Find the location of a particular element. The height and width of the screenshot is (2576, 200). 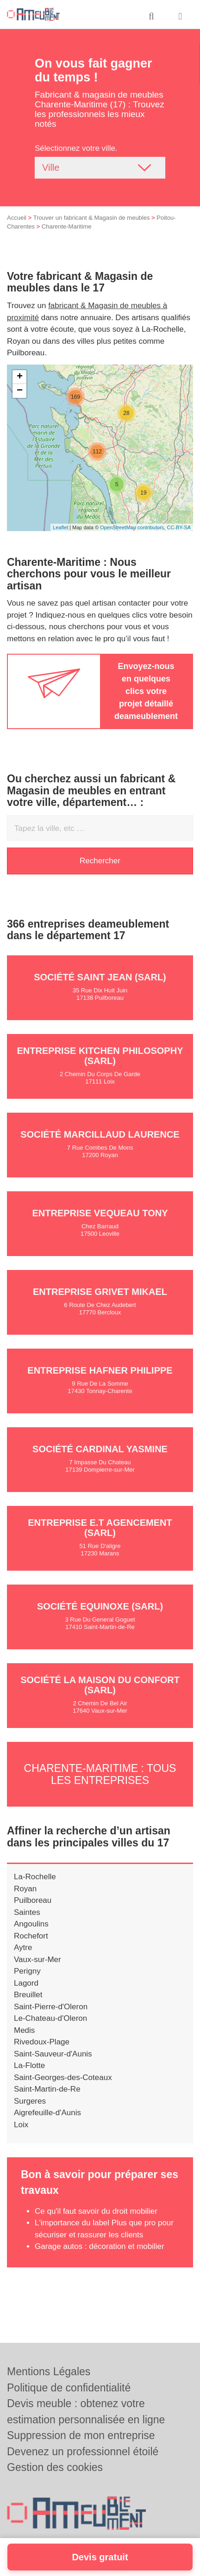

Entreprise KITCHEN PHILOSOPHY (SARL) is located at coordinates (100, 1056).